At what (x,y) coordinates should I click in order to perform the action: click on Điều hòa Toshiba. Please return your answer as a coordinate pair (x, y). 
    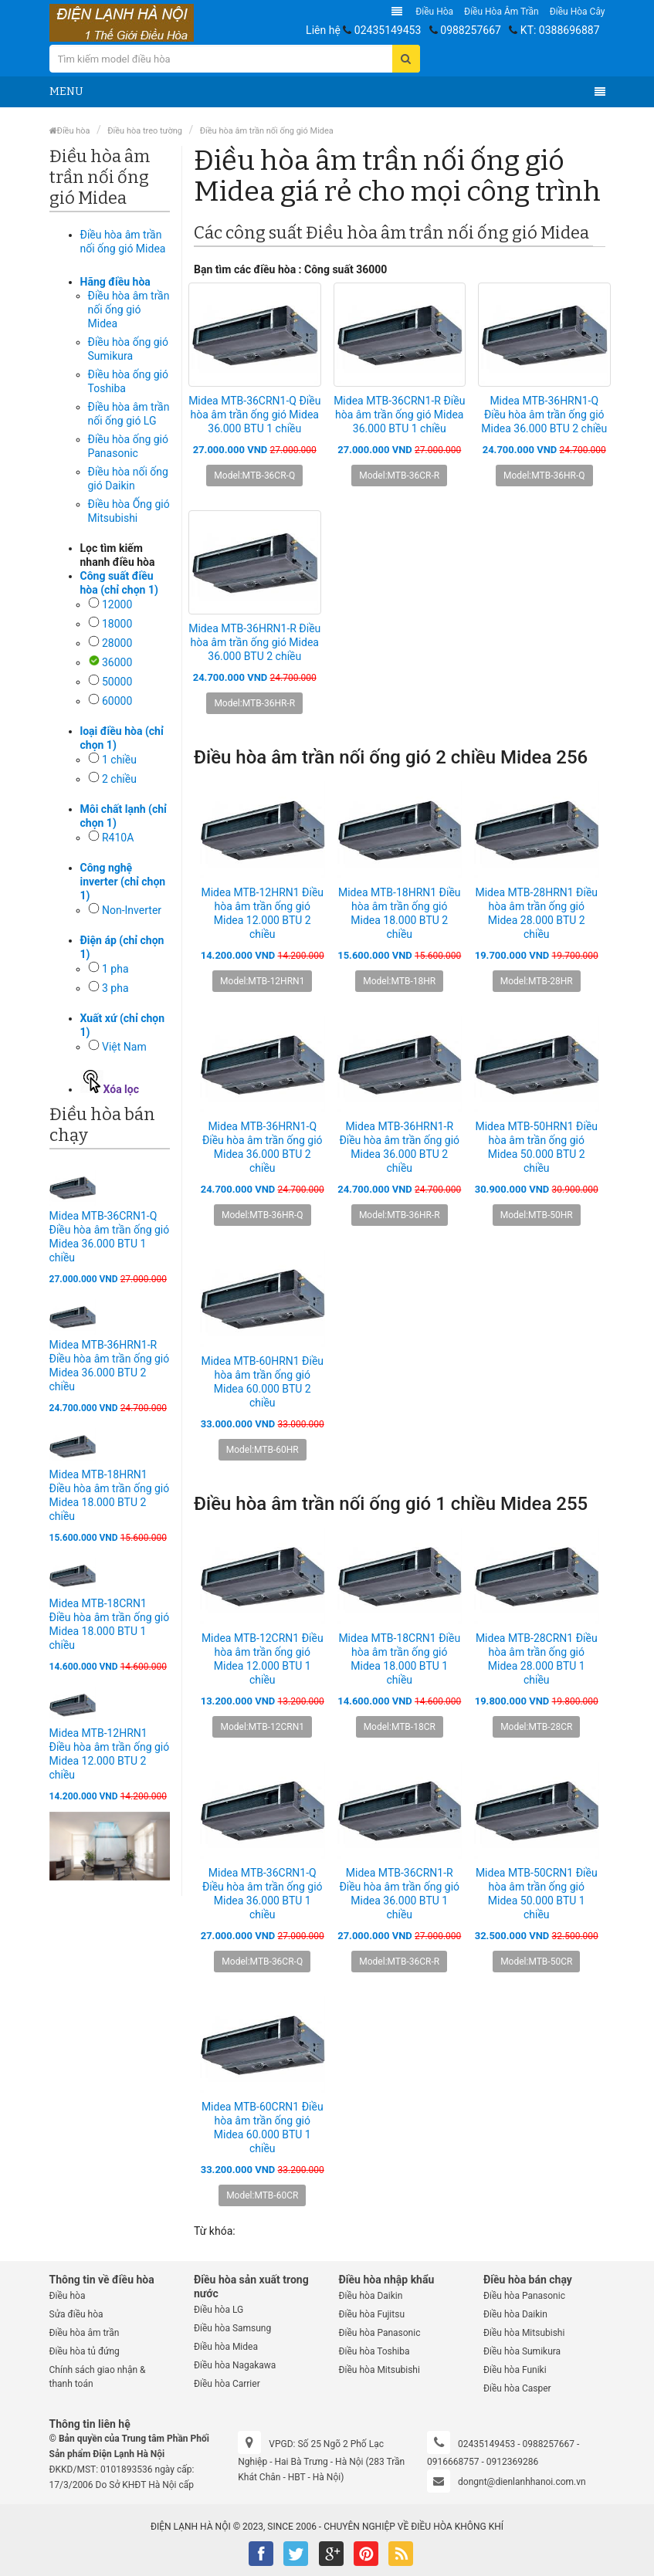
    Looking at the image, I should click on (374, 2351).